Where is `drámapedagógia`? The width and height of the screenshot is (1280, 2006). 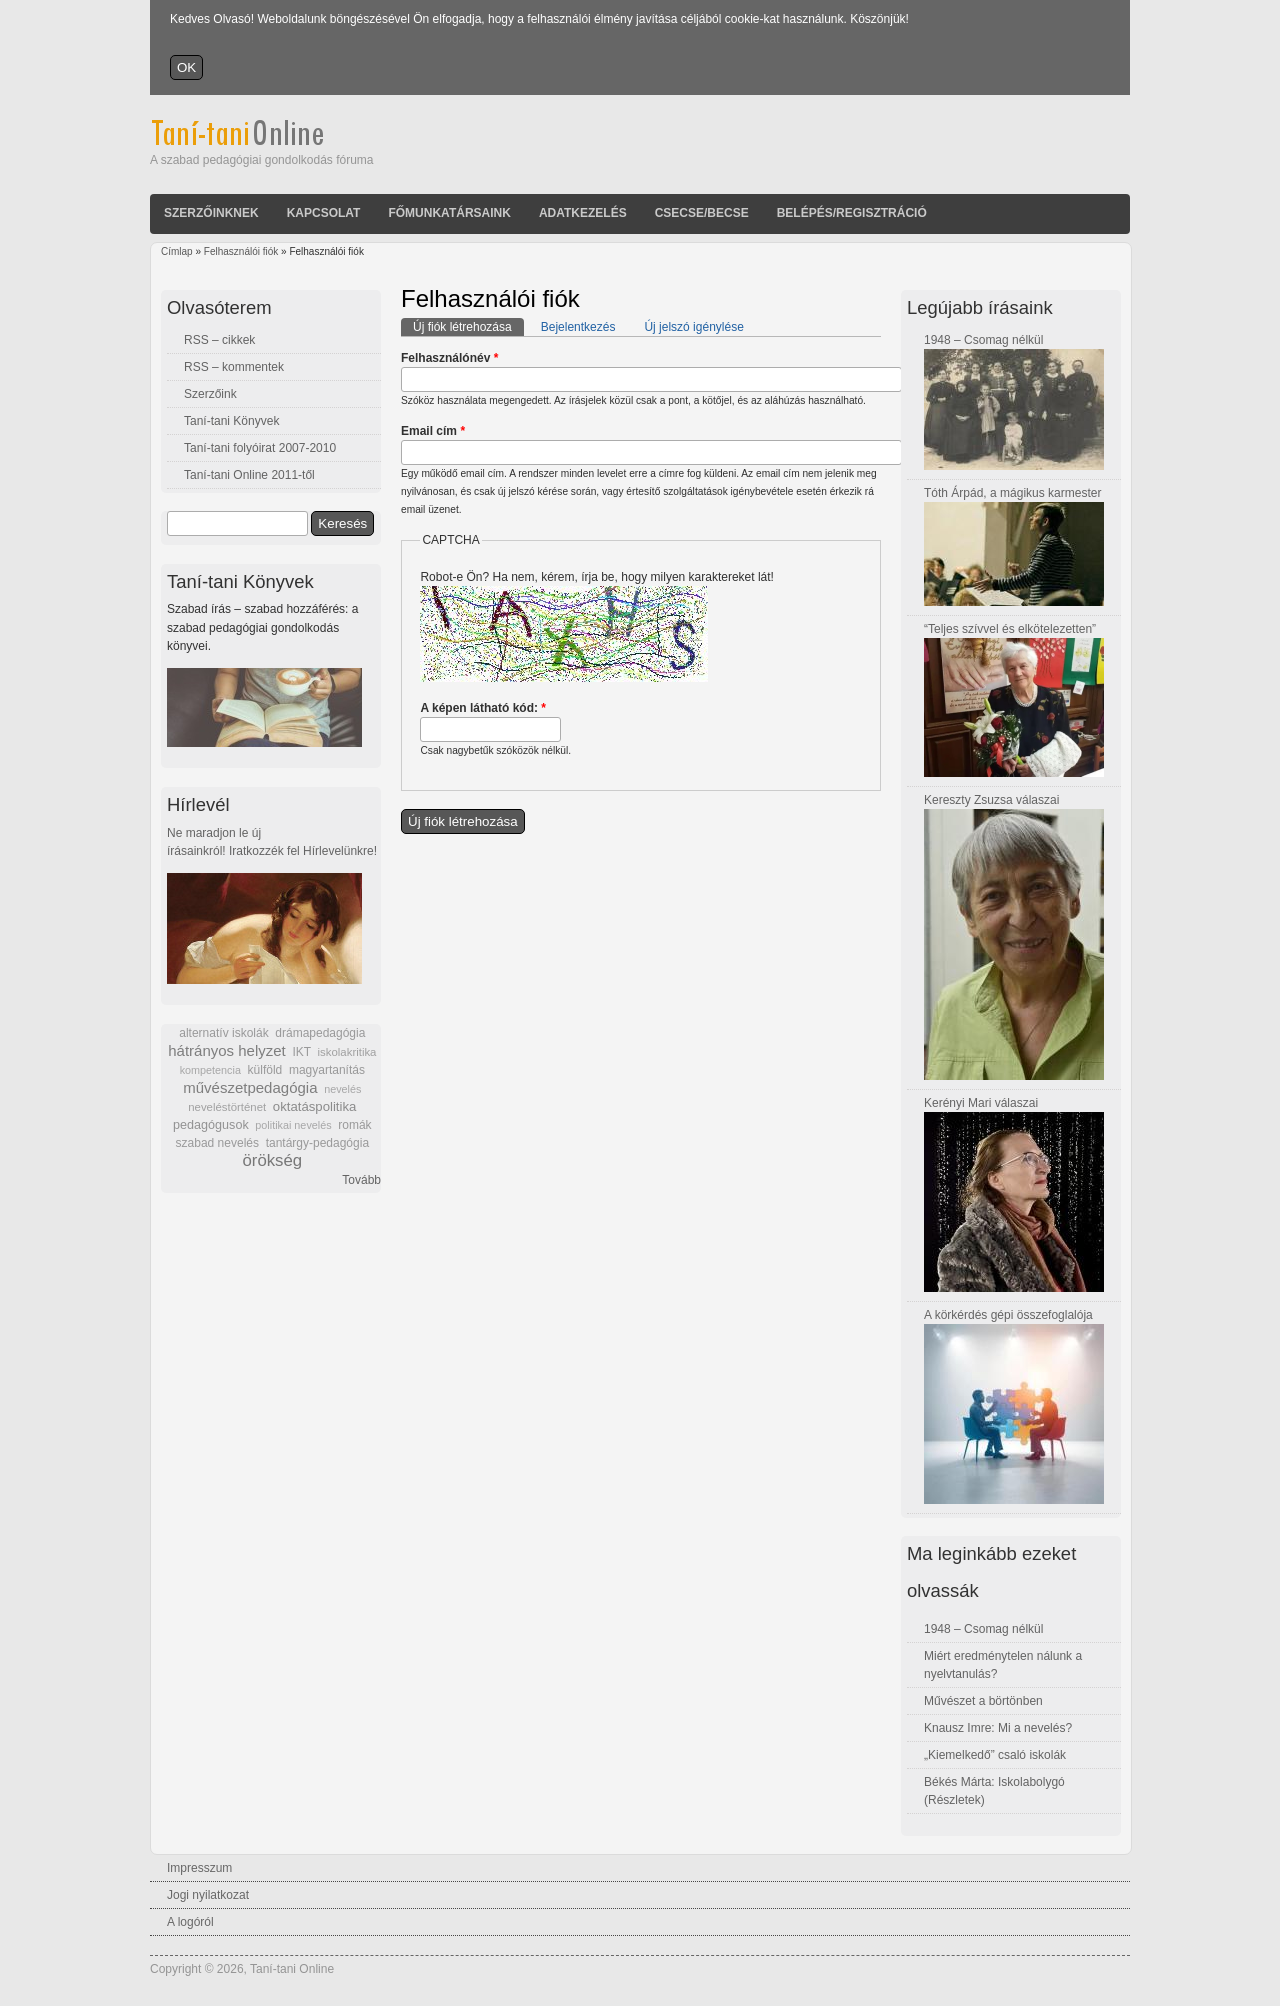
drámapedagógia is located at coordinates (320, 1033).